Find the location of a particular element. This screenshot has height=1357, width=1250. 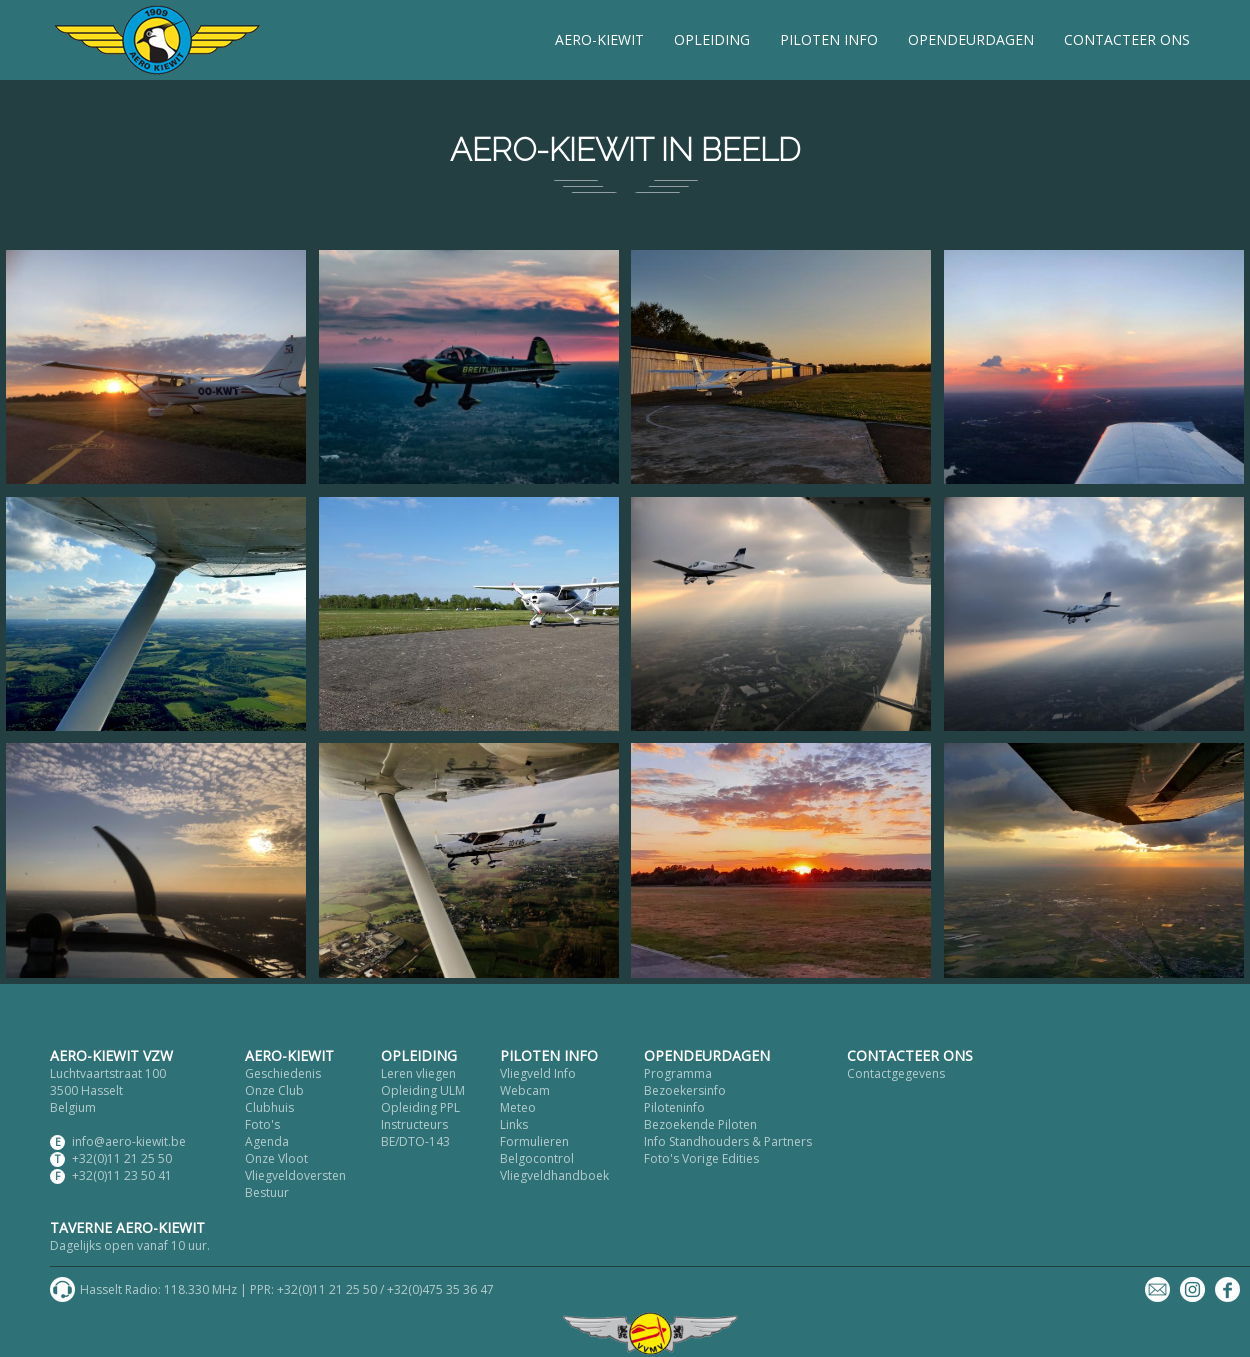

Contactgegevens is located at coordinates (896, 1073).